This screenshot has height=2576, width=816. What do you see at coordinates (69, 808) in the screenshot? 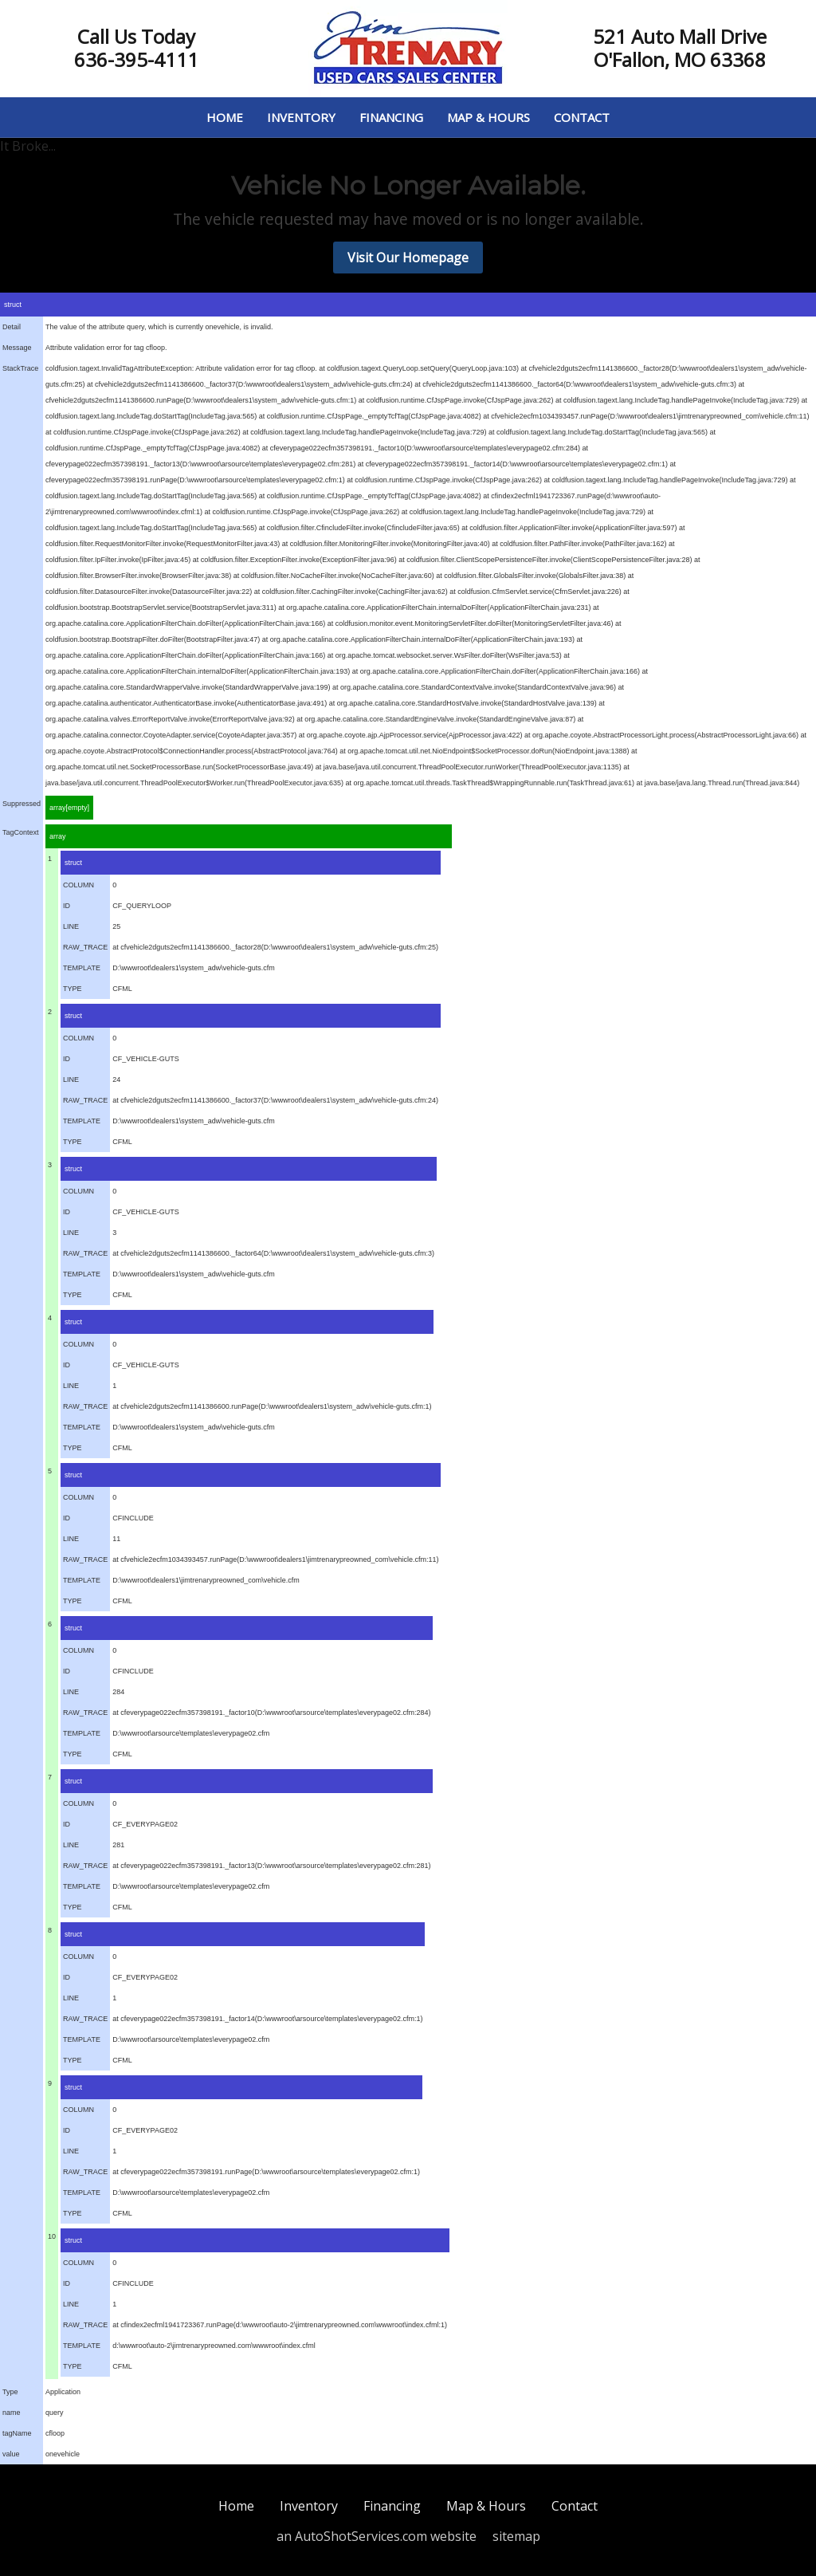
I see `array[empty]` at bounding box center [69, 808].